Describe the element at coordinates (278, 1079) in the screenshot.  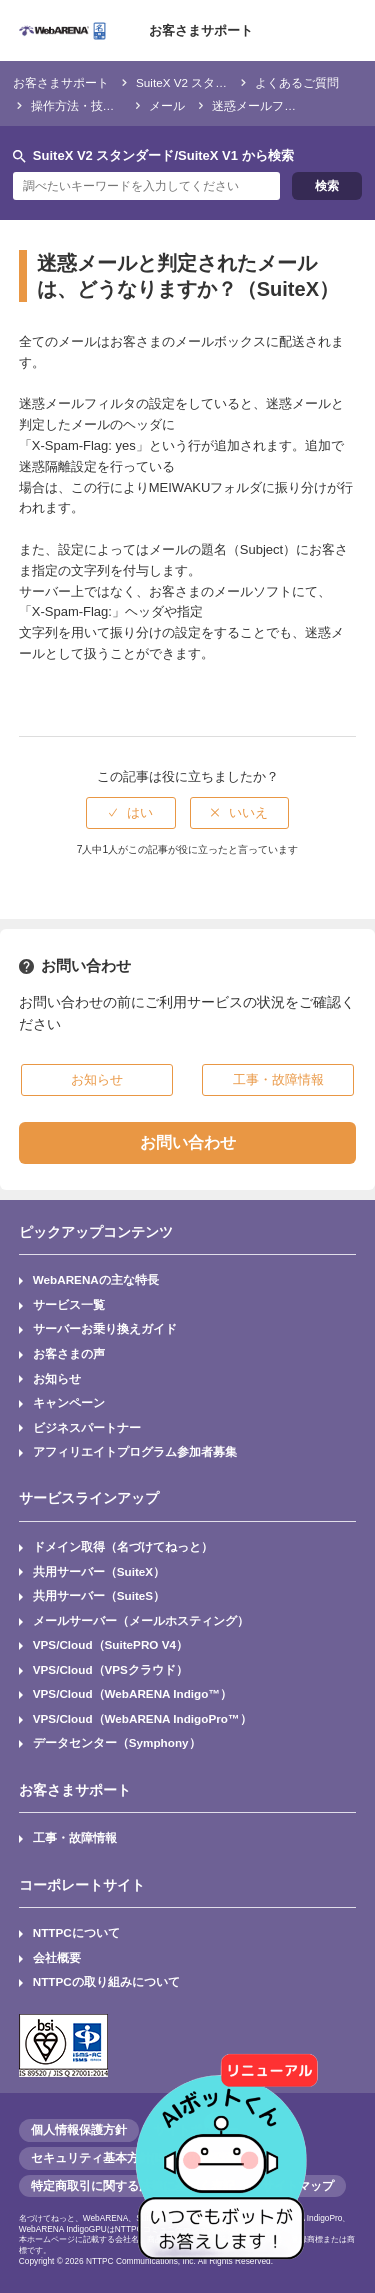
I see `工事・故障情報 [button]` at that location.